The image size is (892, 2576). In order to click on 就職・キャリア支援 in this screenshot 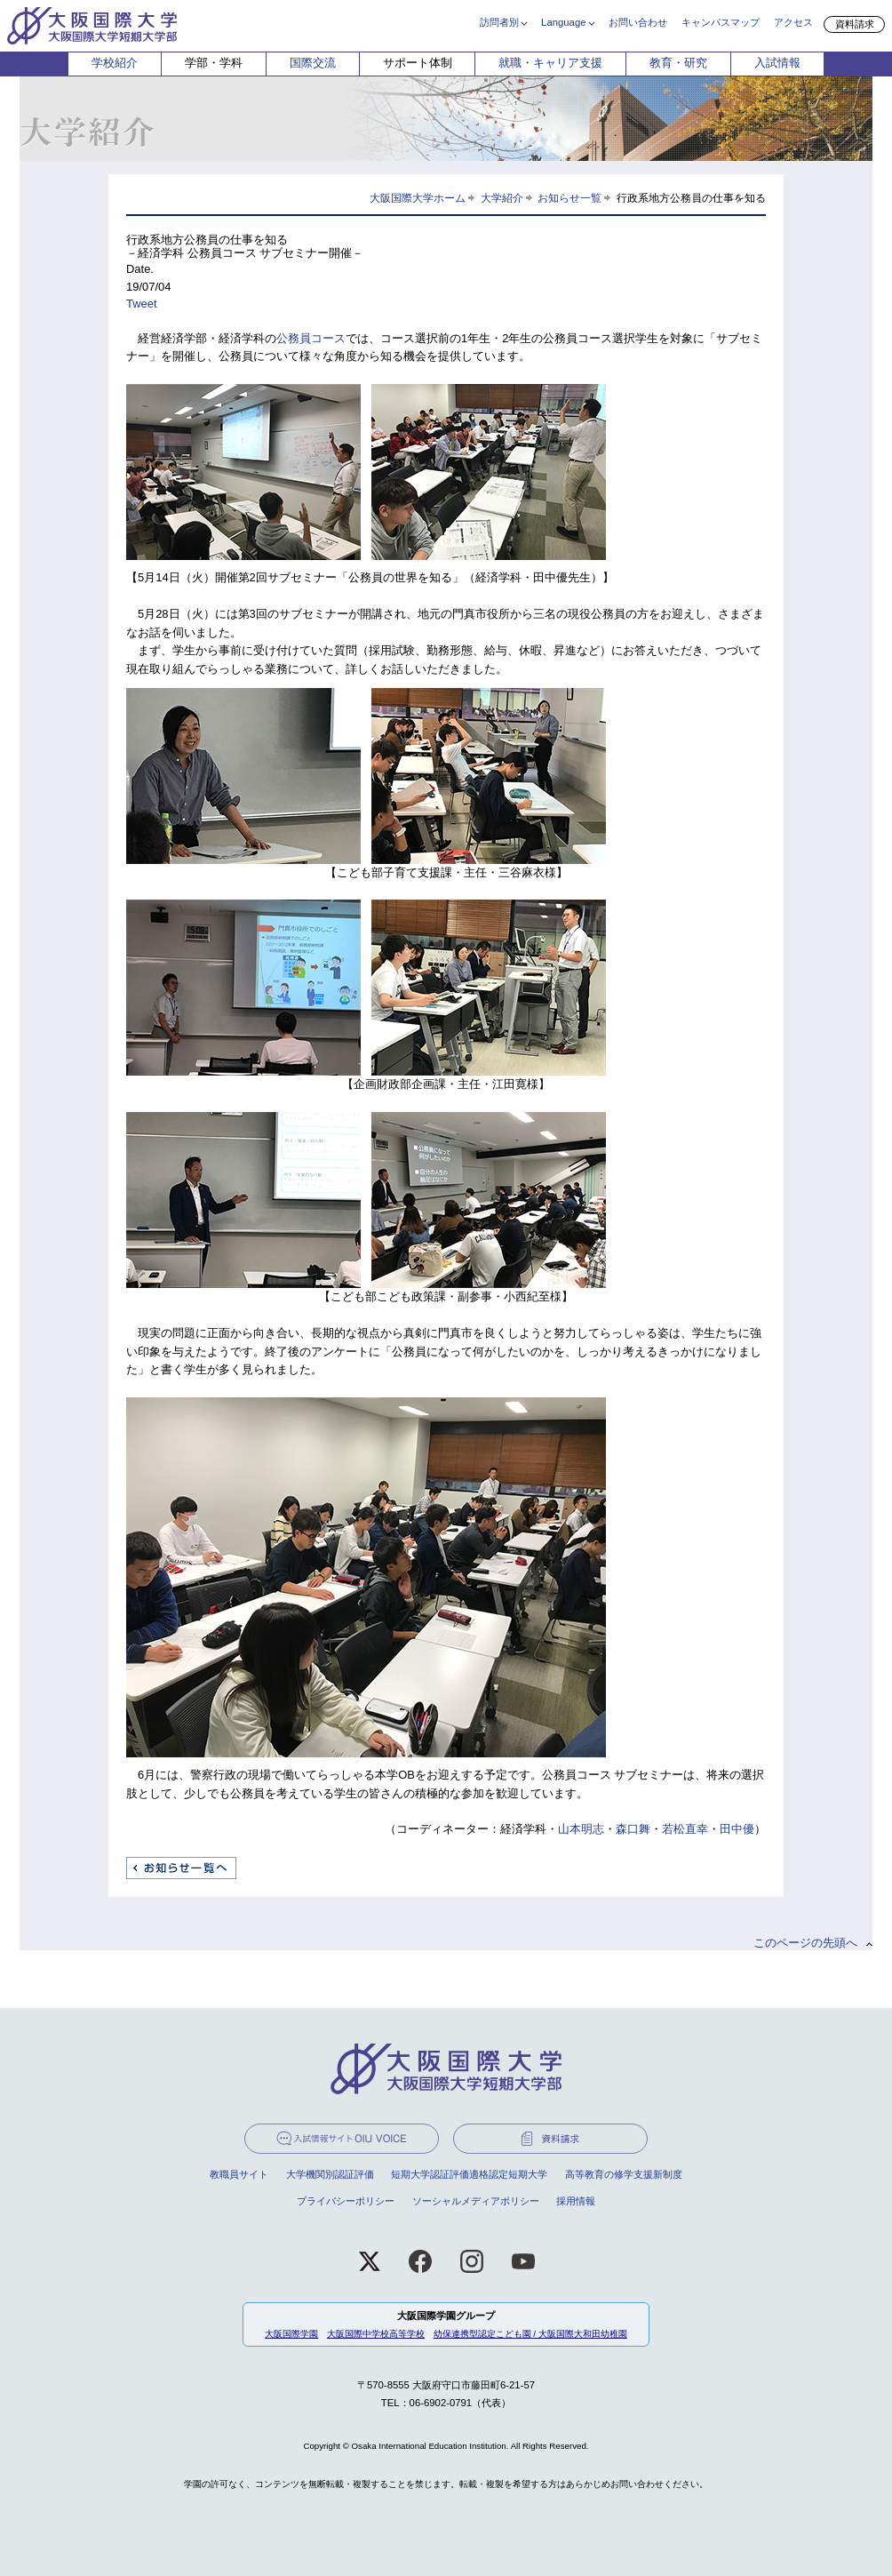, I will do `click(550, 62)`.